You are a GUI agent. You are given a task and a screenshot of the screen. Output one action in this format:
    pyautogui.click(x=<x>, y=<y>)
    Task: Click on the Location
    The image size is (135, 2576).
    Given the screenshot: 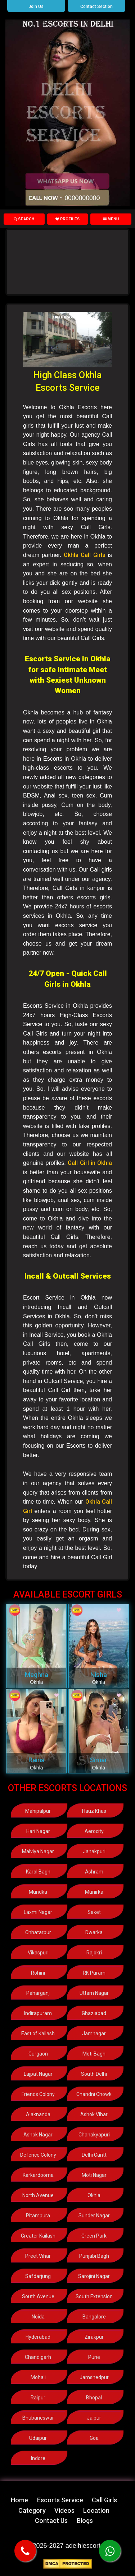 What is the action you would take?
    pyautogui.click(x=96, y=2510)
    